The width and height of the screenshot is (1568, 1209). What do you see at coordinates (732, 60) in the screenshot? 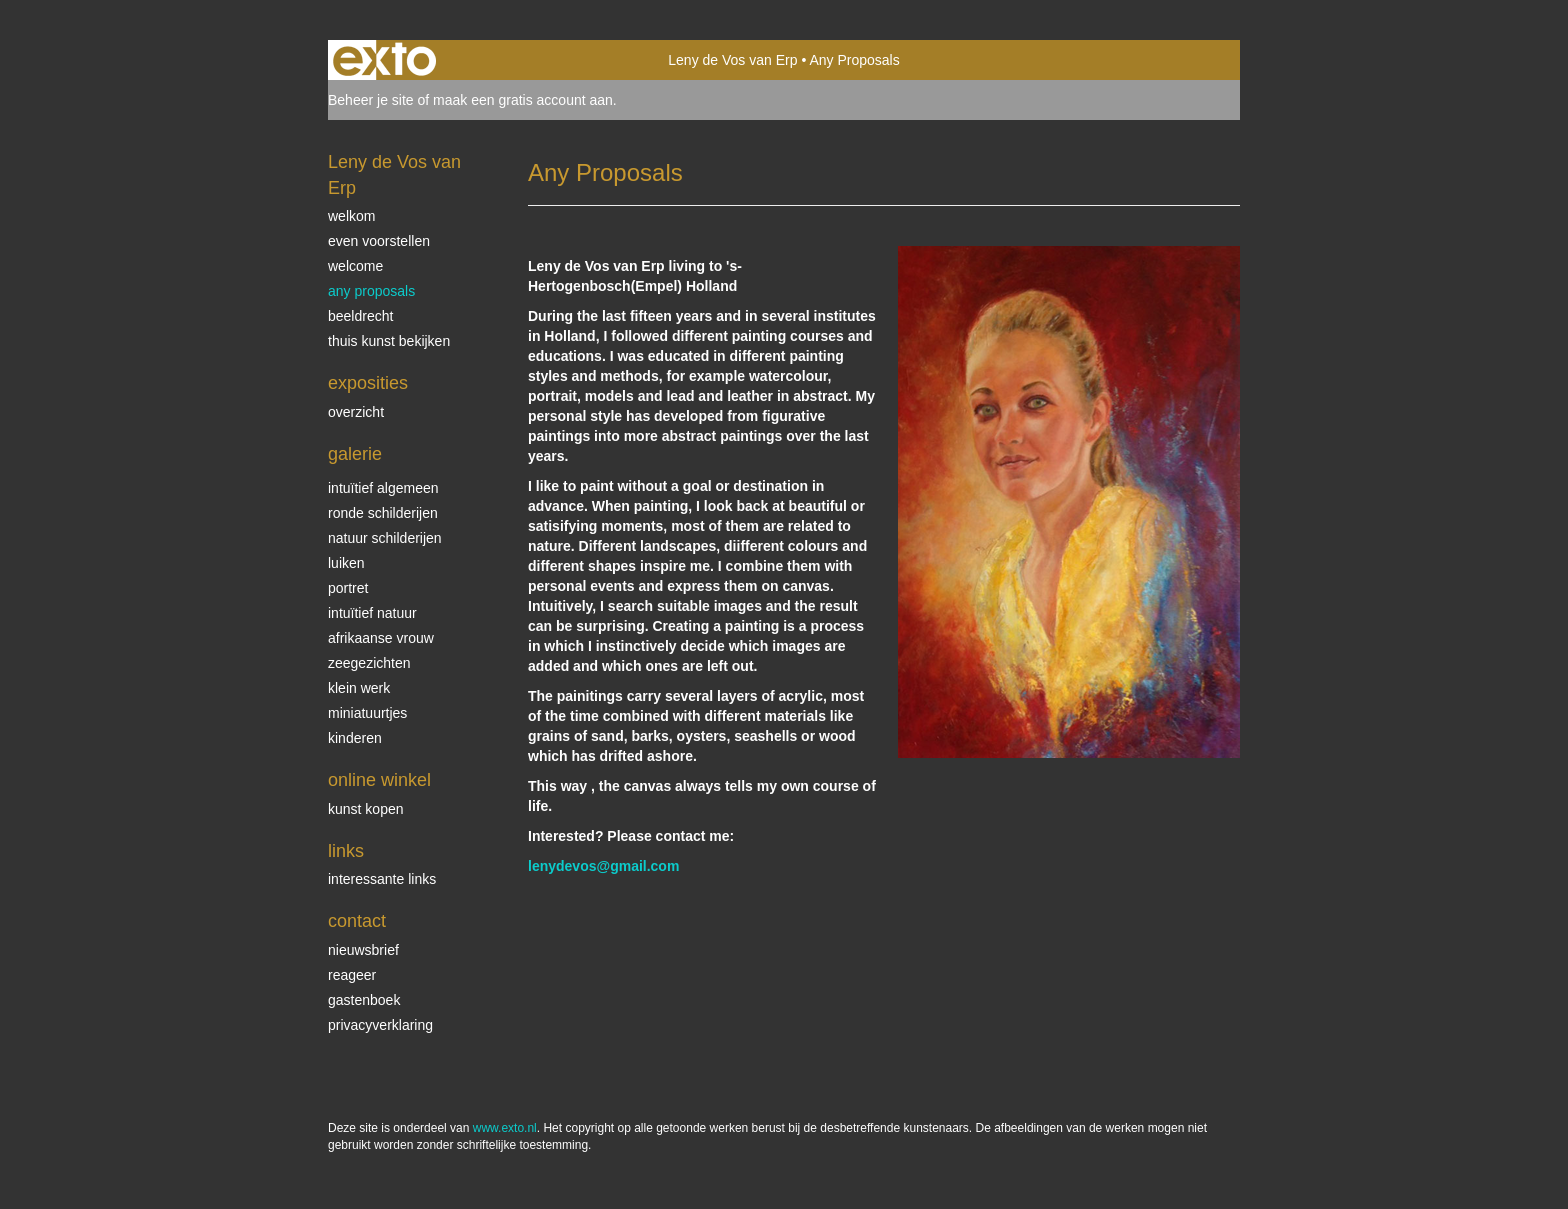
I see `Leny de Vos van Erp` at bounding box center [732, 60].